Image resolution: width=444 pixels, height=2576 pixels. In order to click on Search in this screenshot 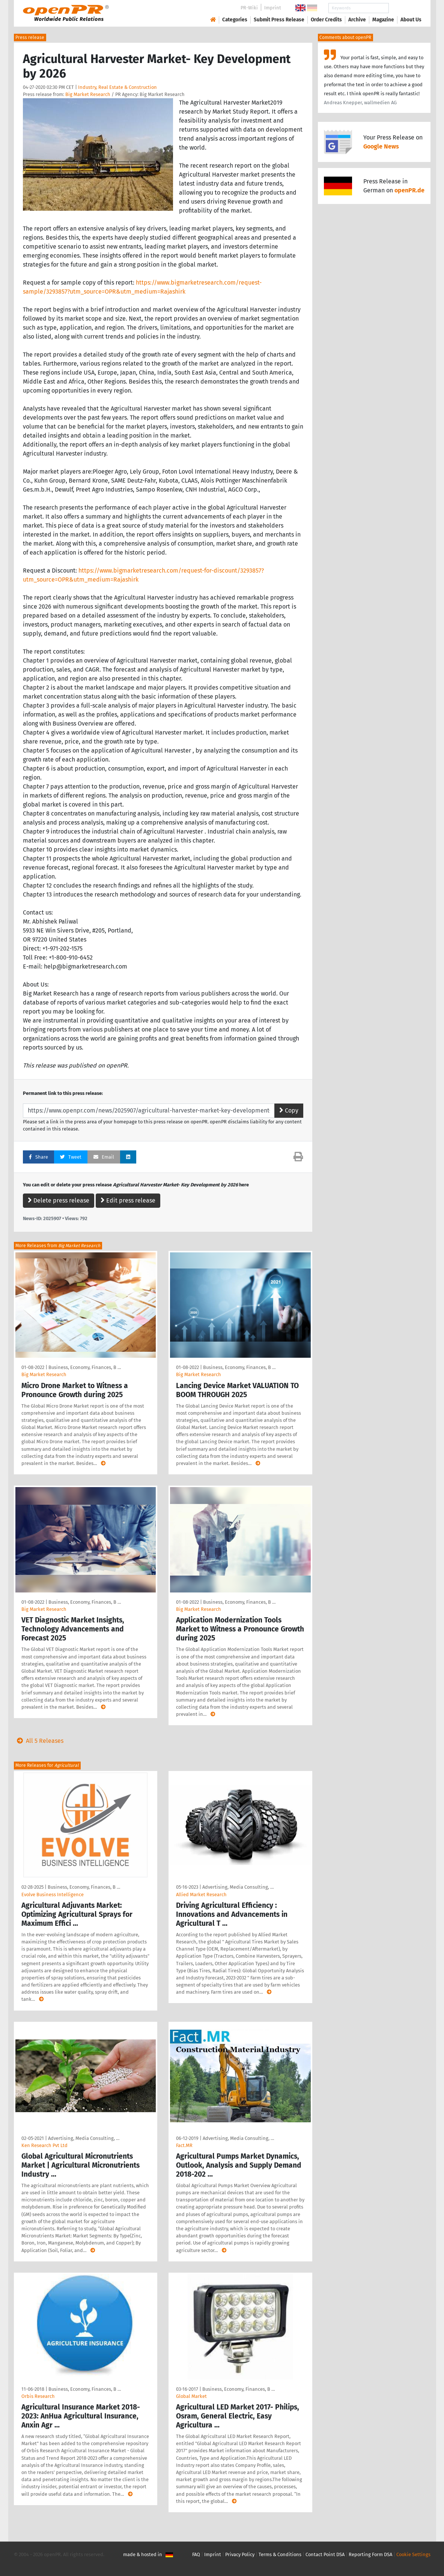, I will do `click(405, 8)`.